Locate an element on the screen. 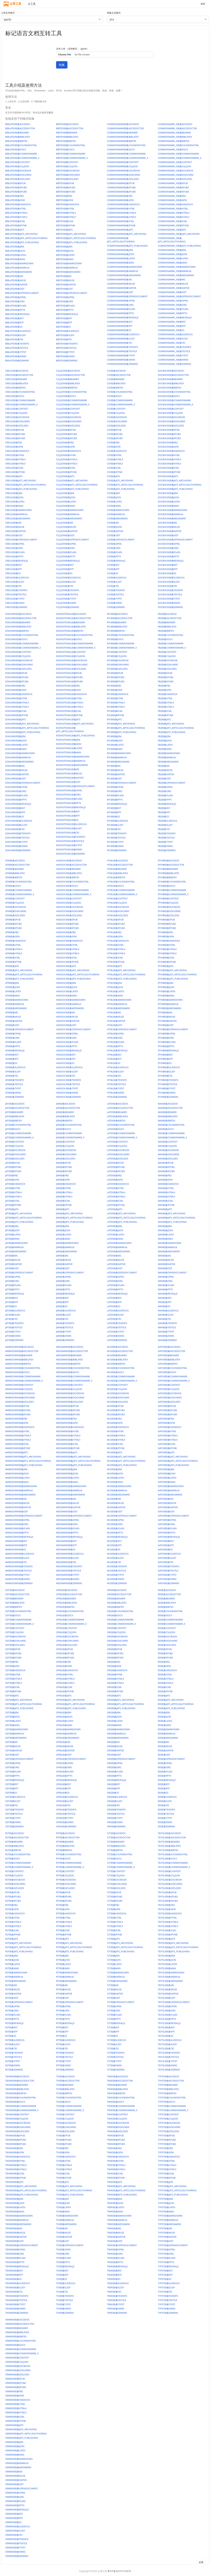 The image size is (210, 2576). BIBLATEX转换BIBTEX is located at coordinates (16, 141).